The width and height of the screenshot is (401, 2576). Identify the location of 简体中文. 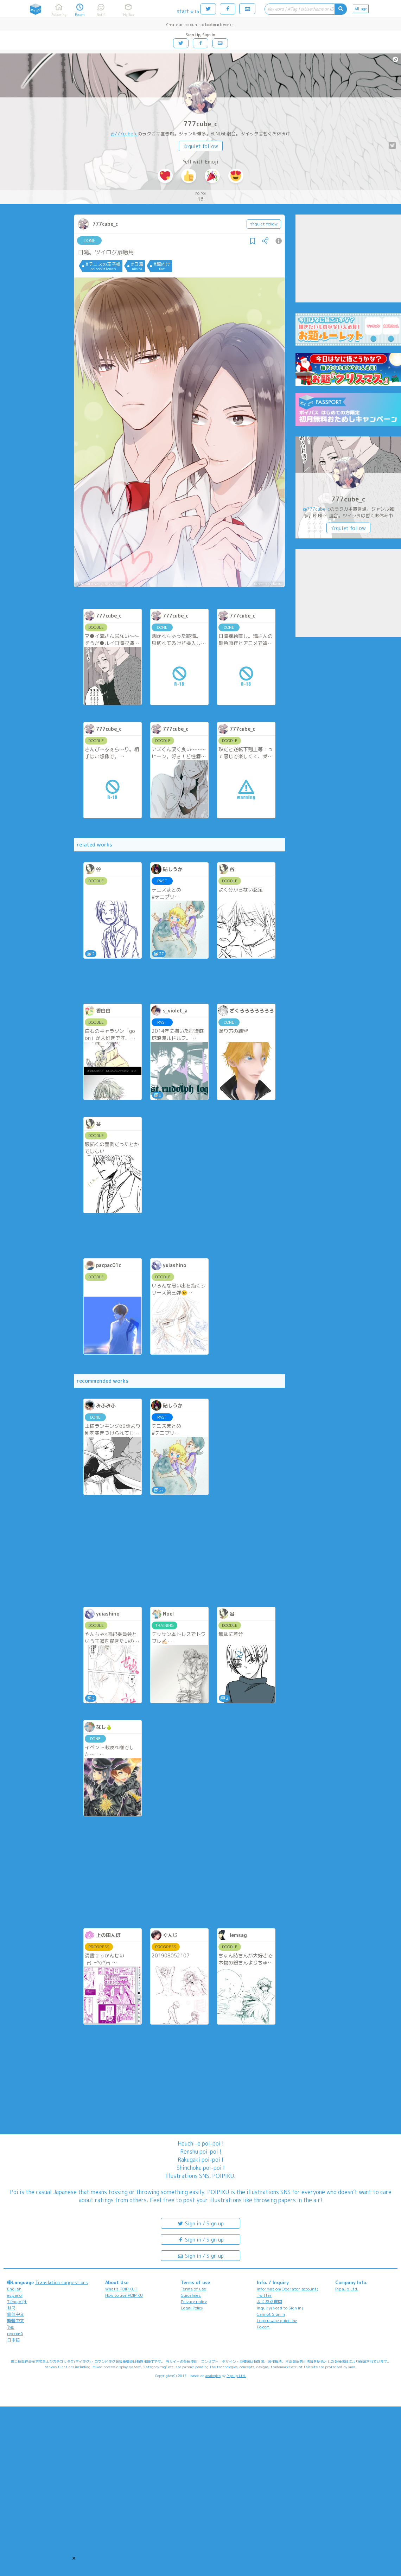
(15, 2314).